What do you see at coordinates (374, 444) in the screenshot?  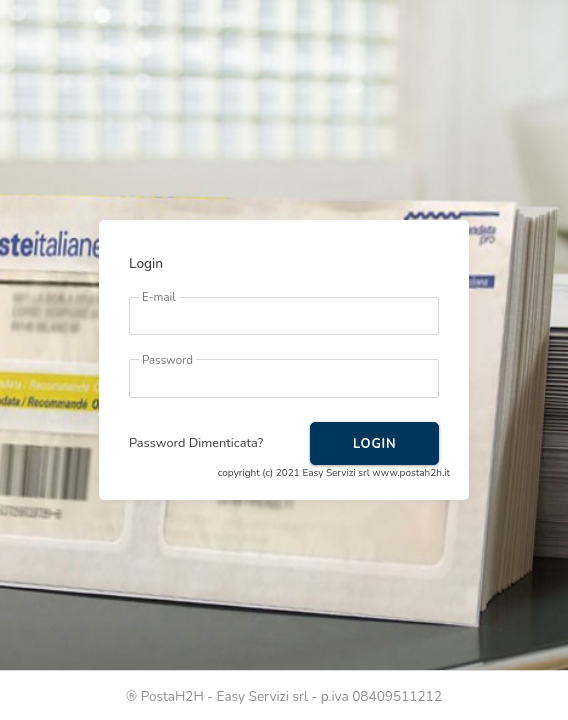 I see `LOGIN` at bounding box center [374, 444].